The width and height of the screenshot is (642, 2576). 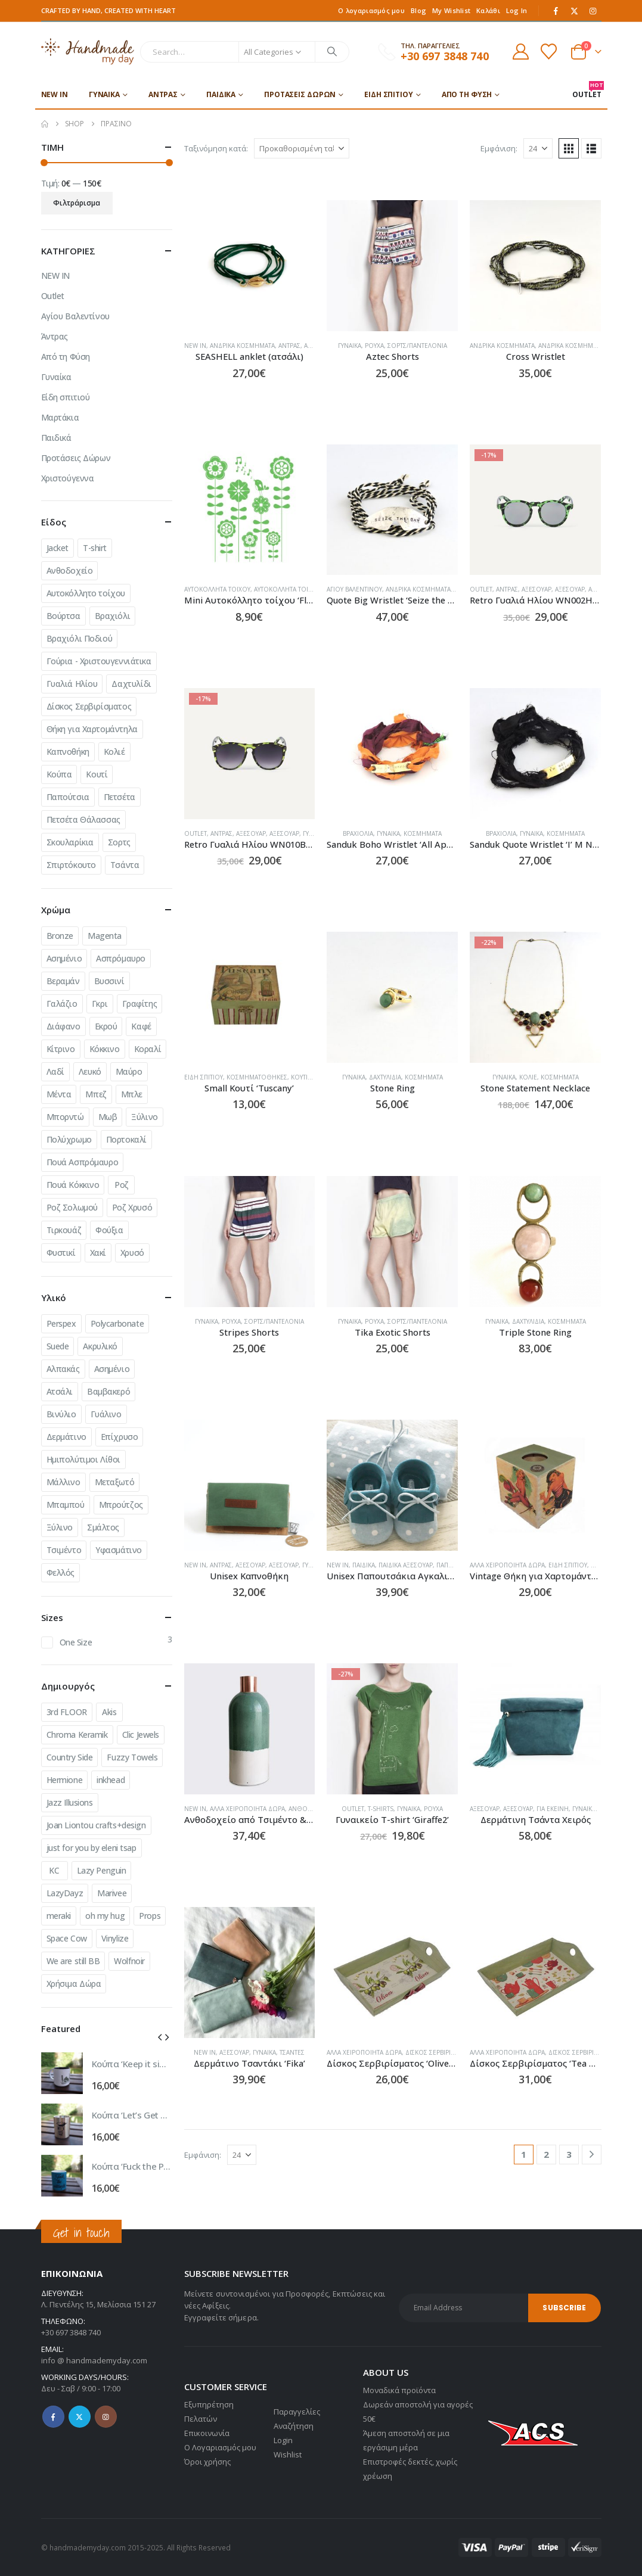 What do you see at coordinates (64, 1779) in the screenshot?
I see `Hermione` at bounding box center [64, 1779].